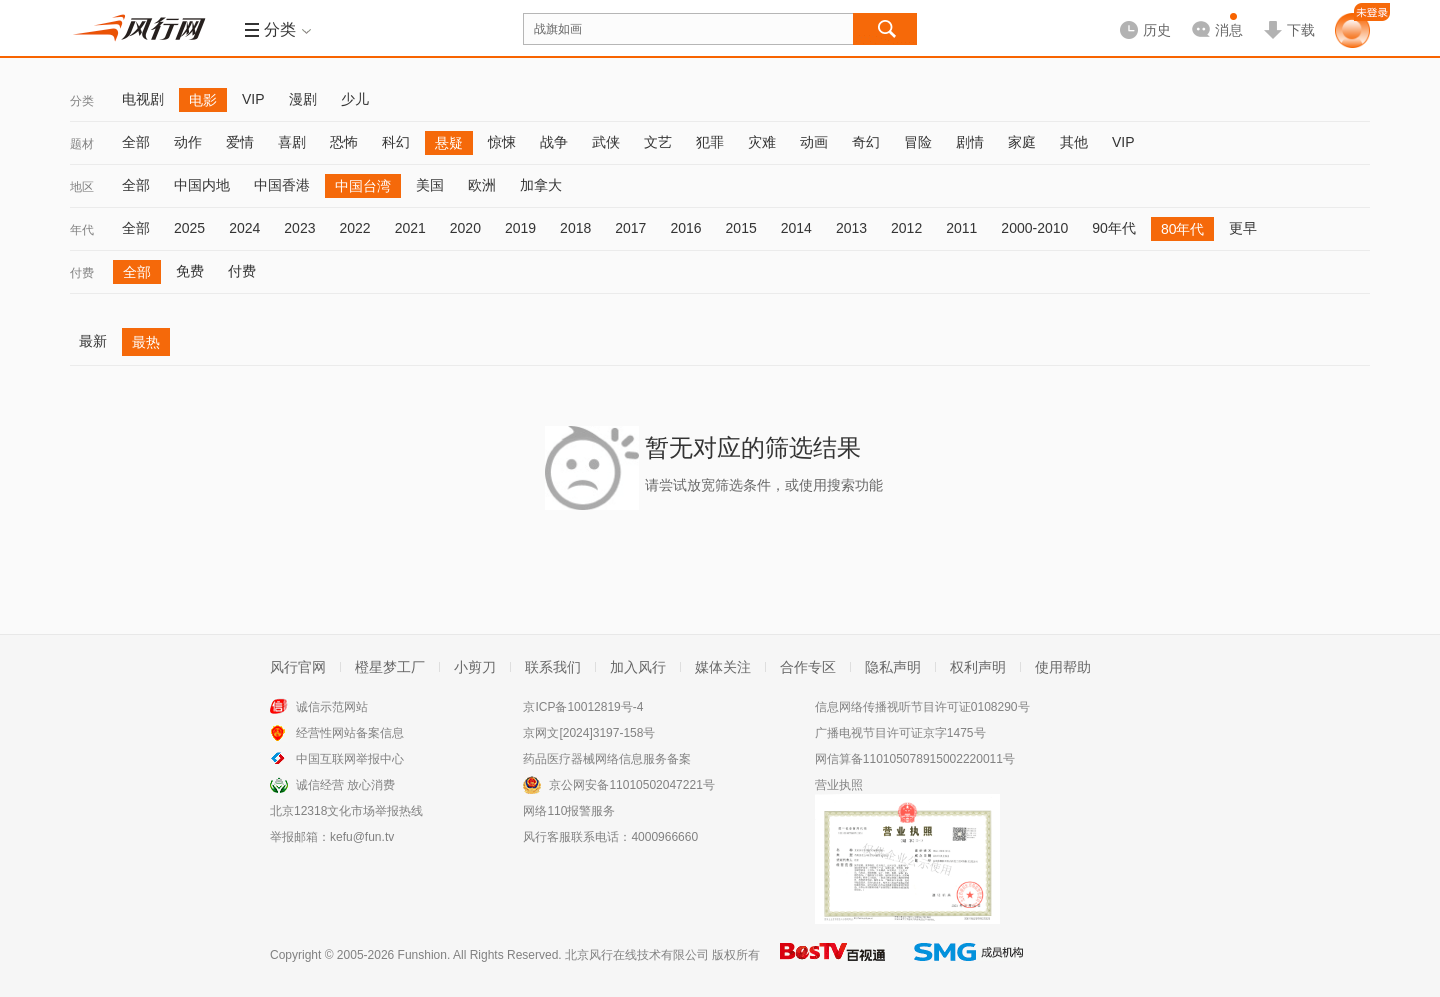 The width and height of the screenshot is (1440, 997). I want to click on 全部, so click(136, 142).